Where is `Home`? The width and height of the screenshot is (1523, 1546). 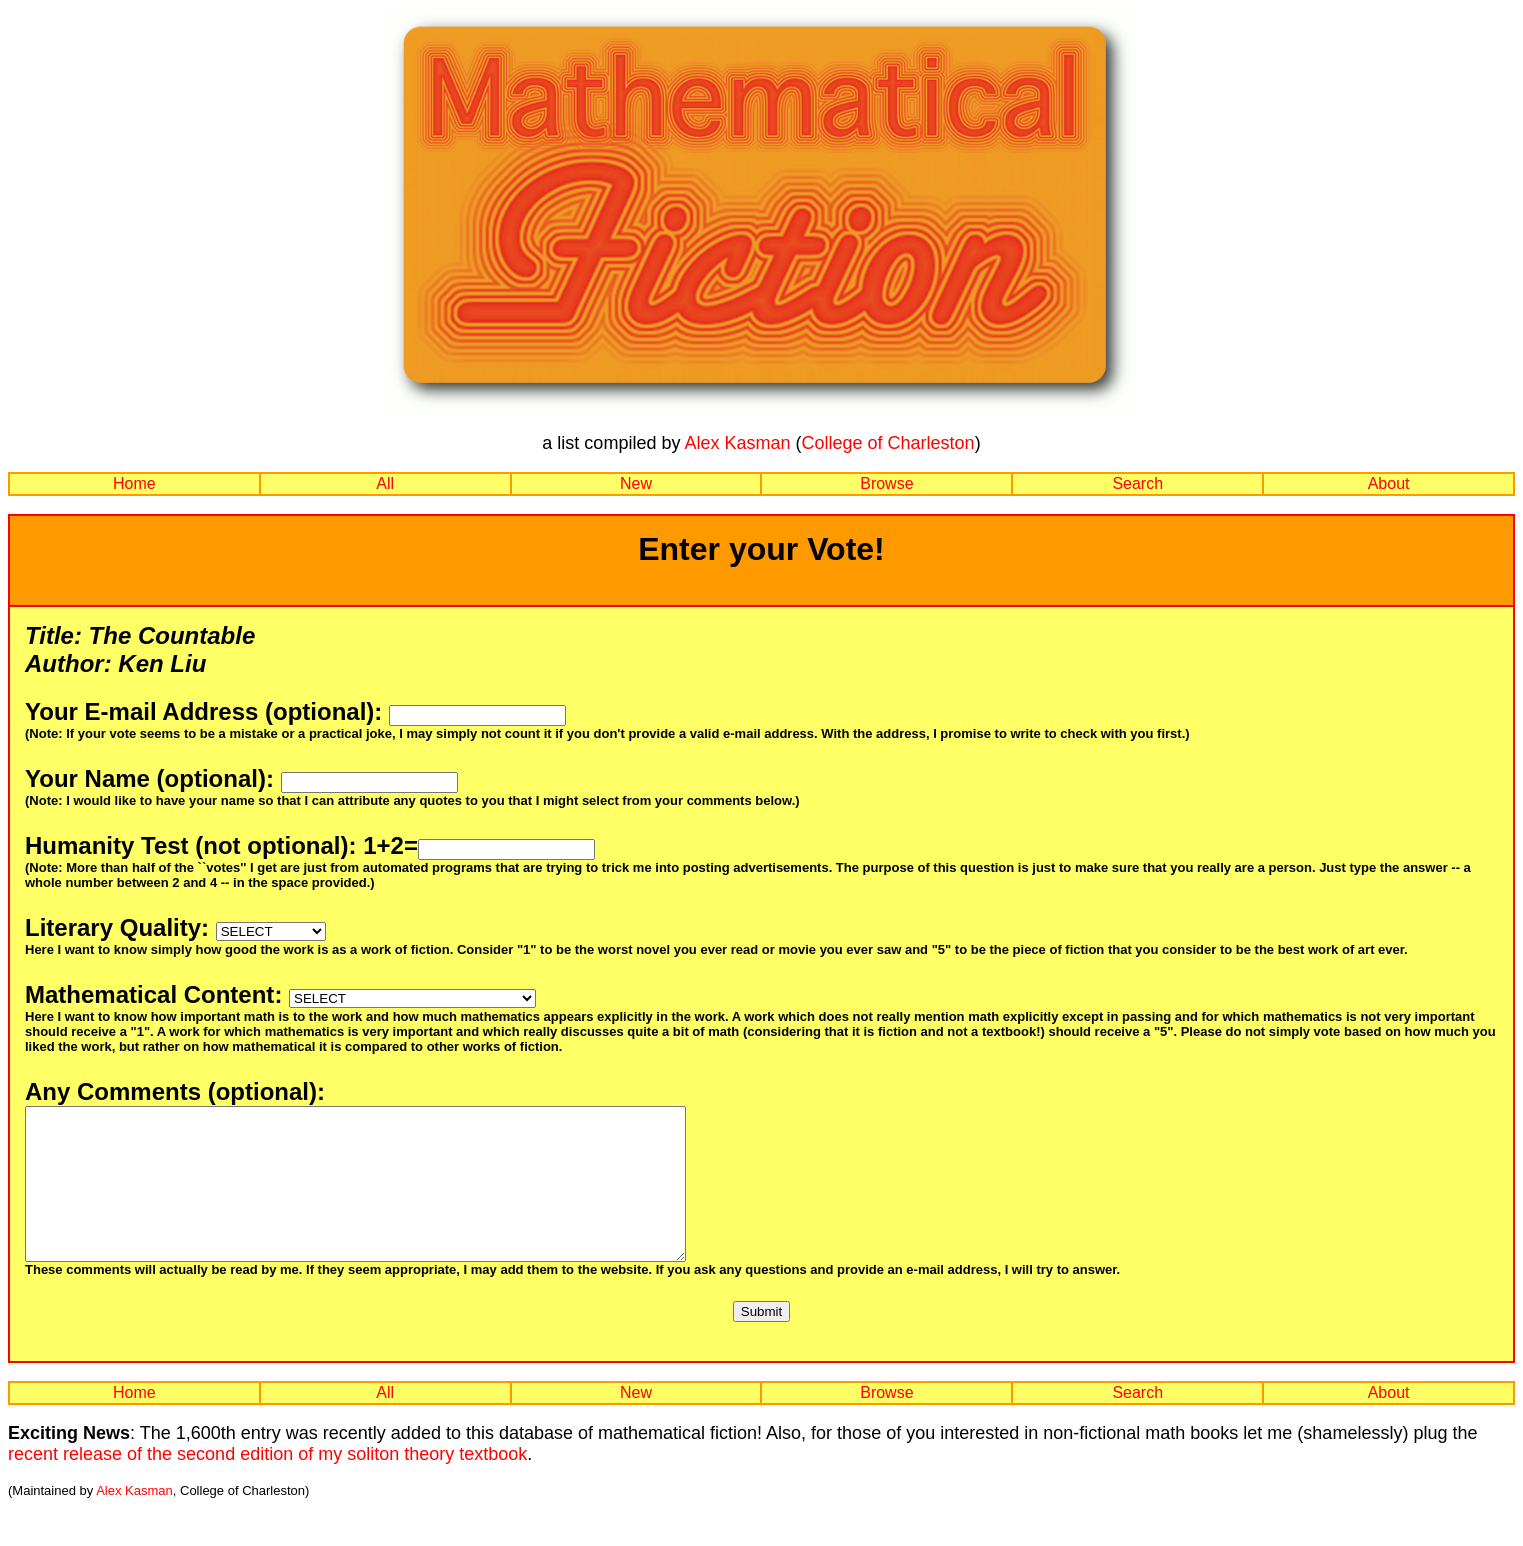
Home is located at coordinates (134, 483).